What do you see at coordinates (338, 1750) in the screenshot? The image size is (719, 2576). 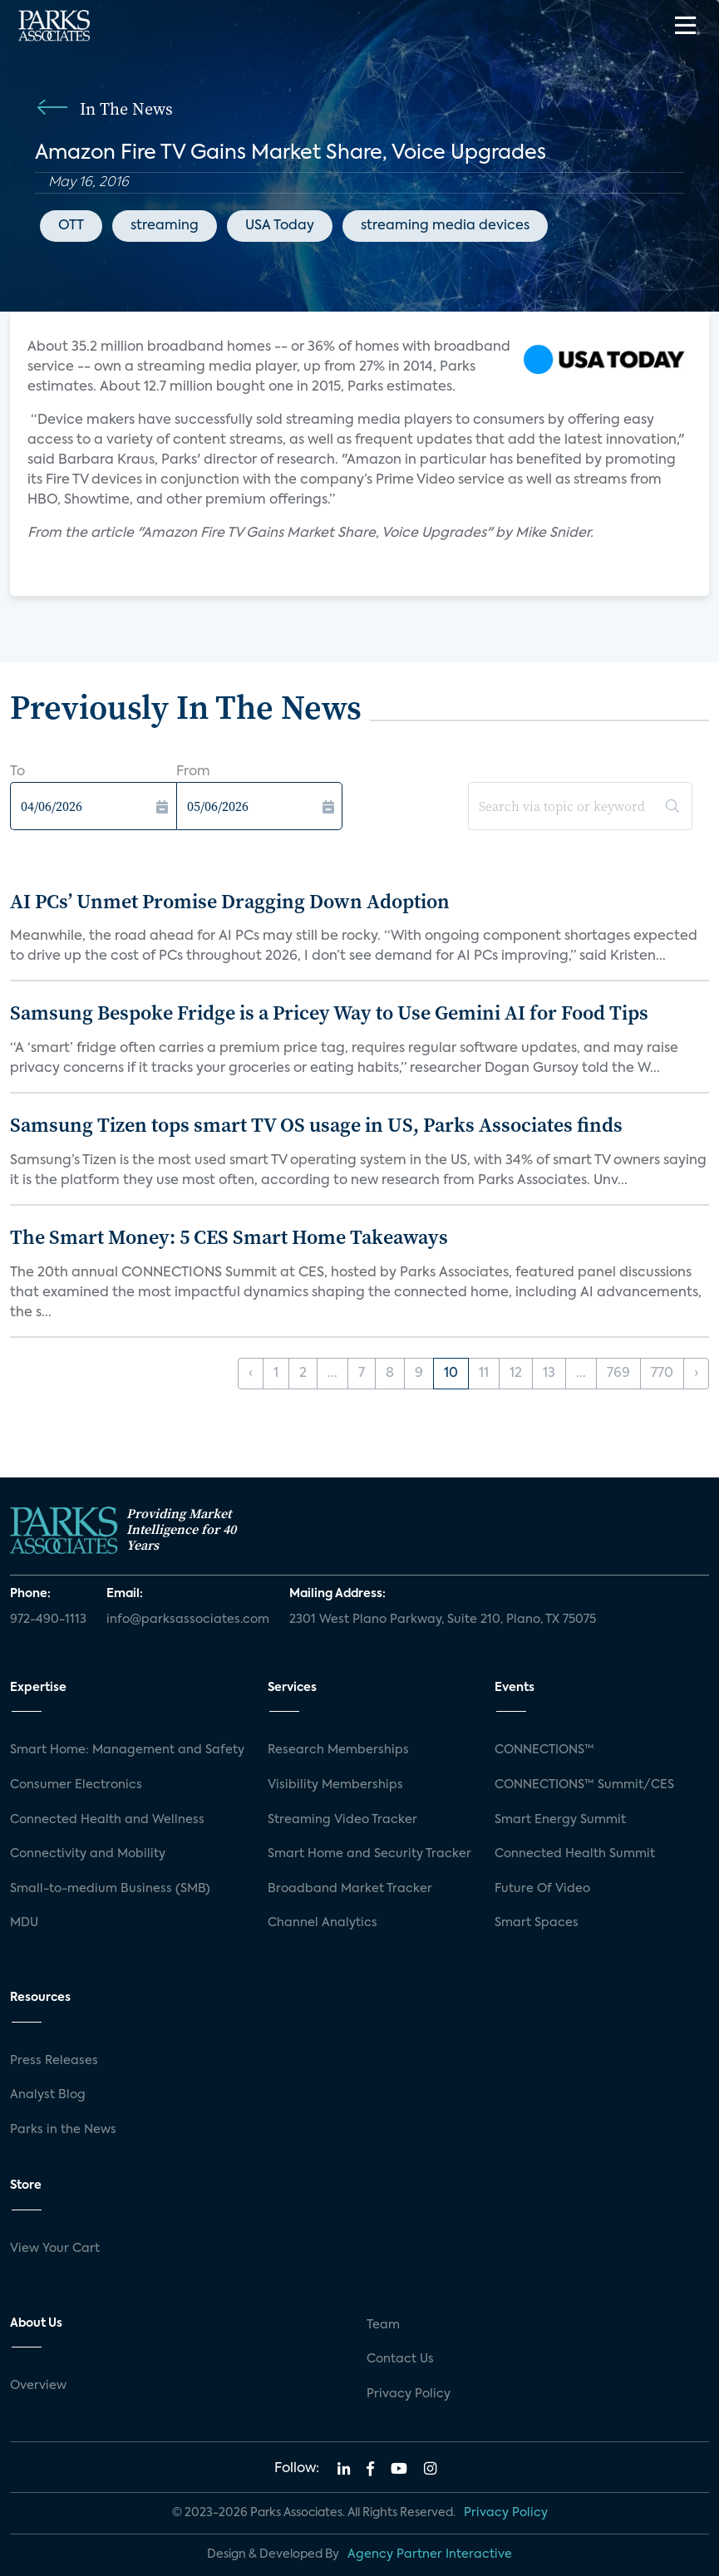 I see `Research Memberships` at bounding box center [338, 1750].